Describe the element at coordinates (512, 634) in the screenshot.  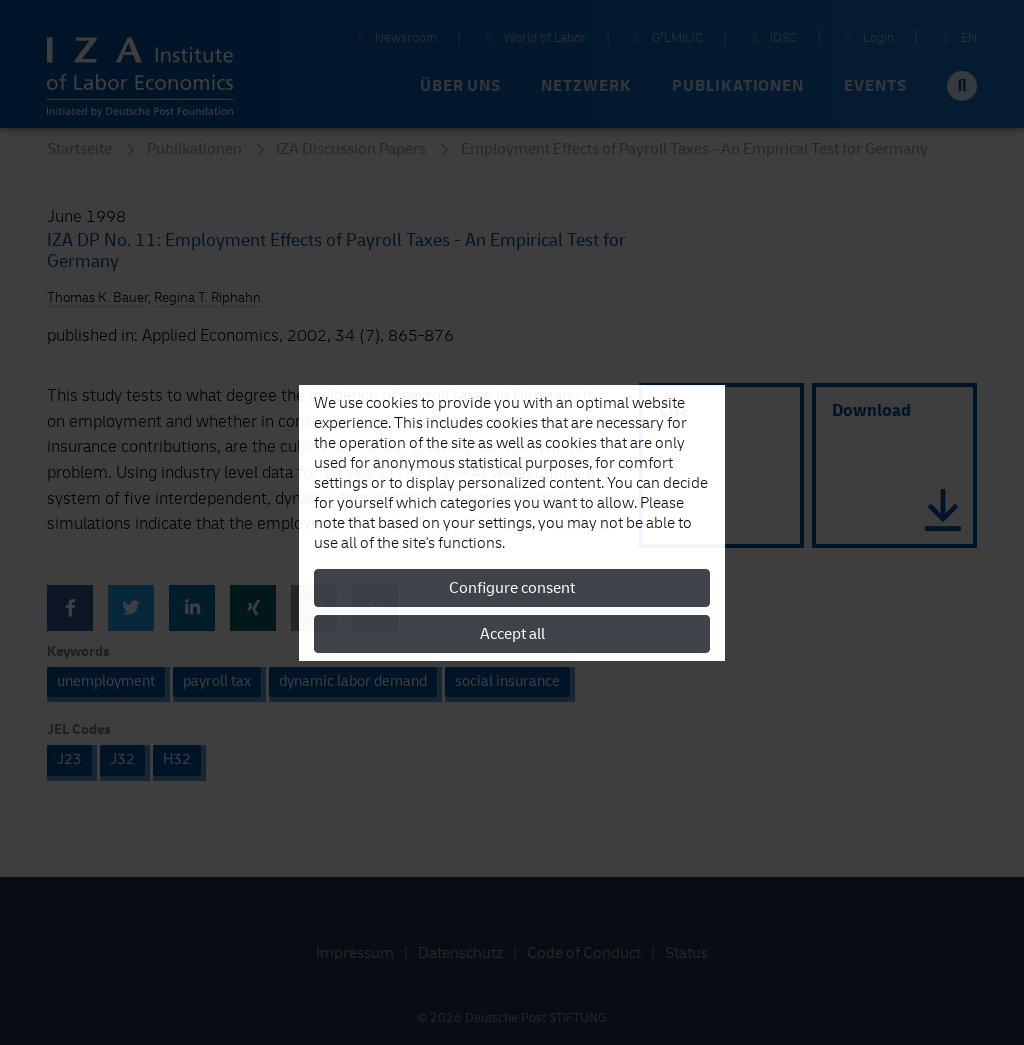
I see `Accept all` at that location.